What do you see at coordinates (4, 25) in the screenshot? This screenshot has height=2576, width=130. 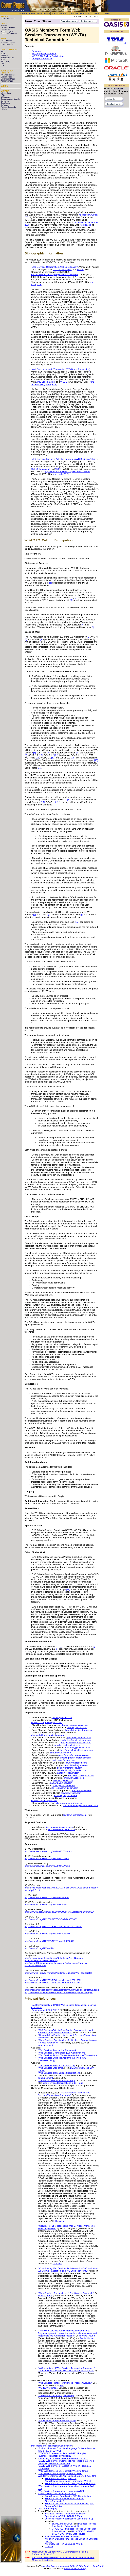 I see `Site Map` at bounding box center [4, 25].